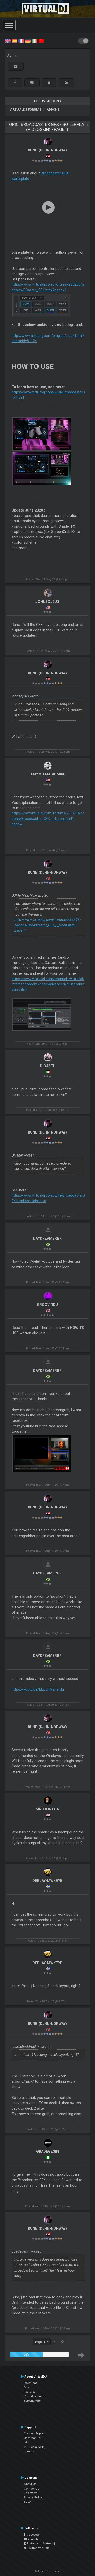 The image size is (95, 2576). What do you see at coordinates (27, 2501) in the screenshot?
I see `EULA` at bounding box center [27, 2501].